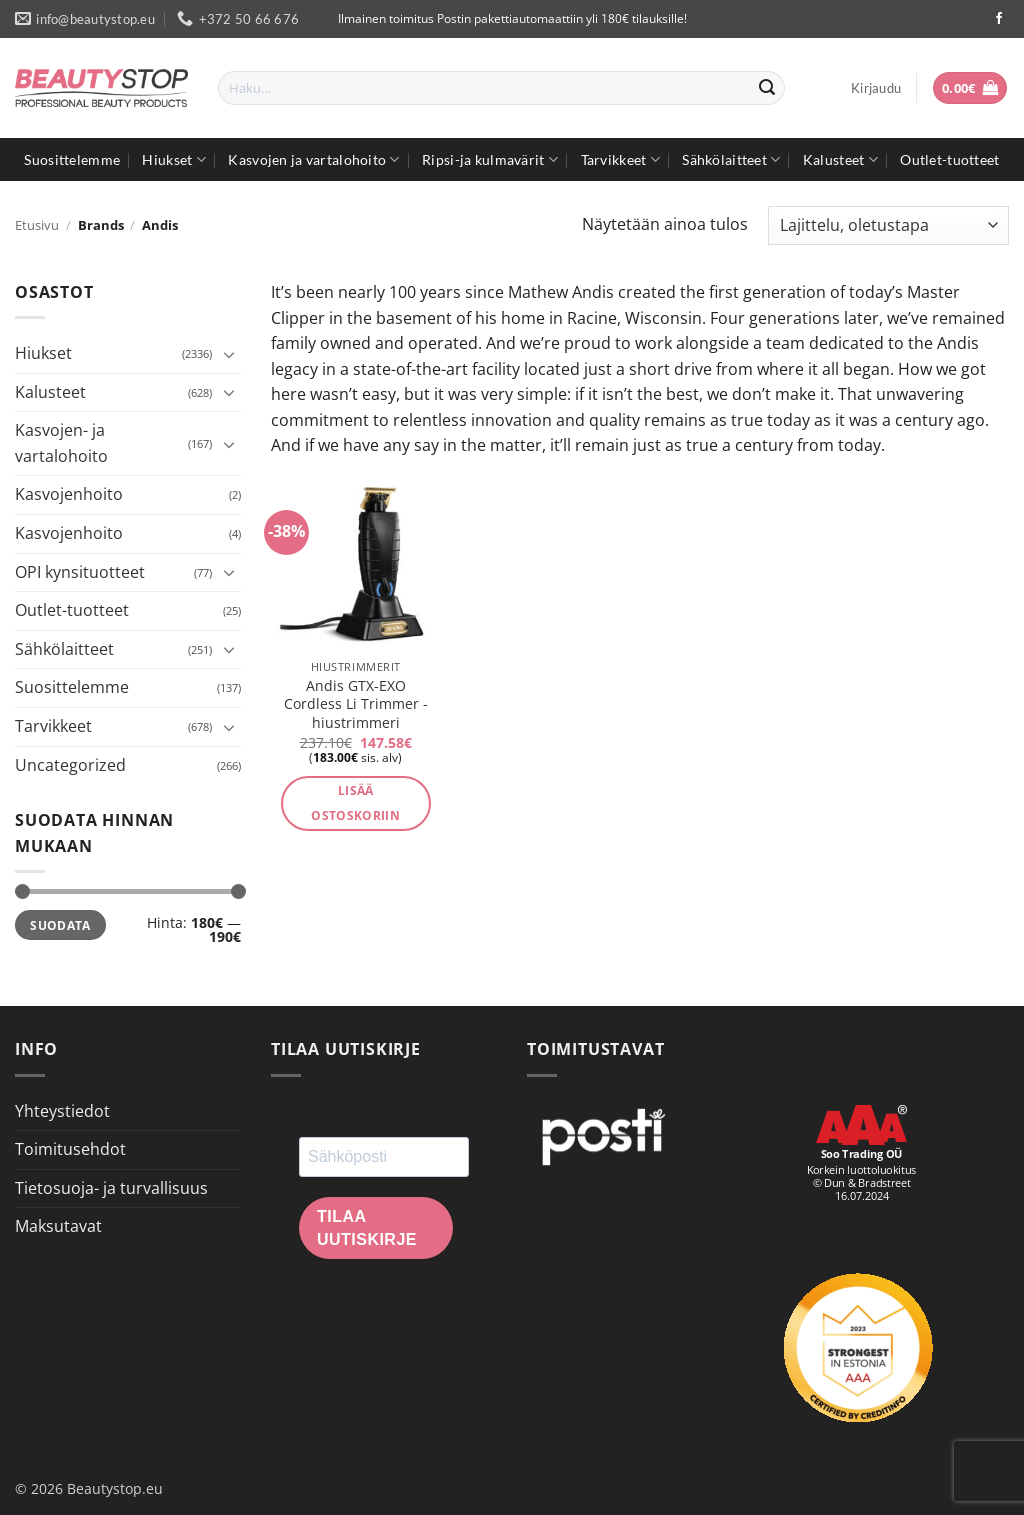  Describe the element at coordinates (61, 443) in the screenshot. I see `Kasvojen- ja vartalohoito` at that location.